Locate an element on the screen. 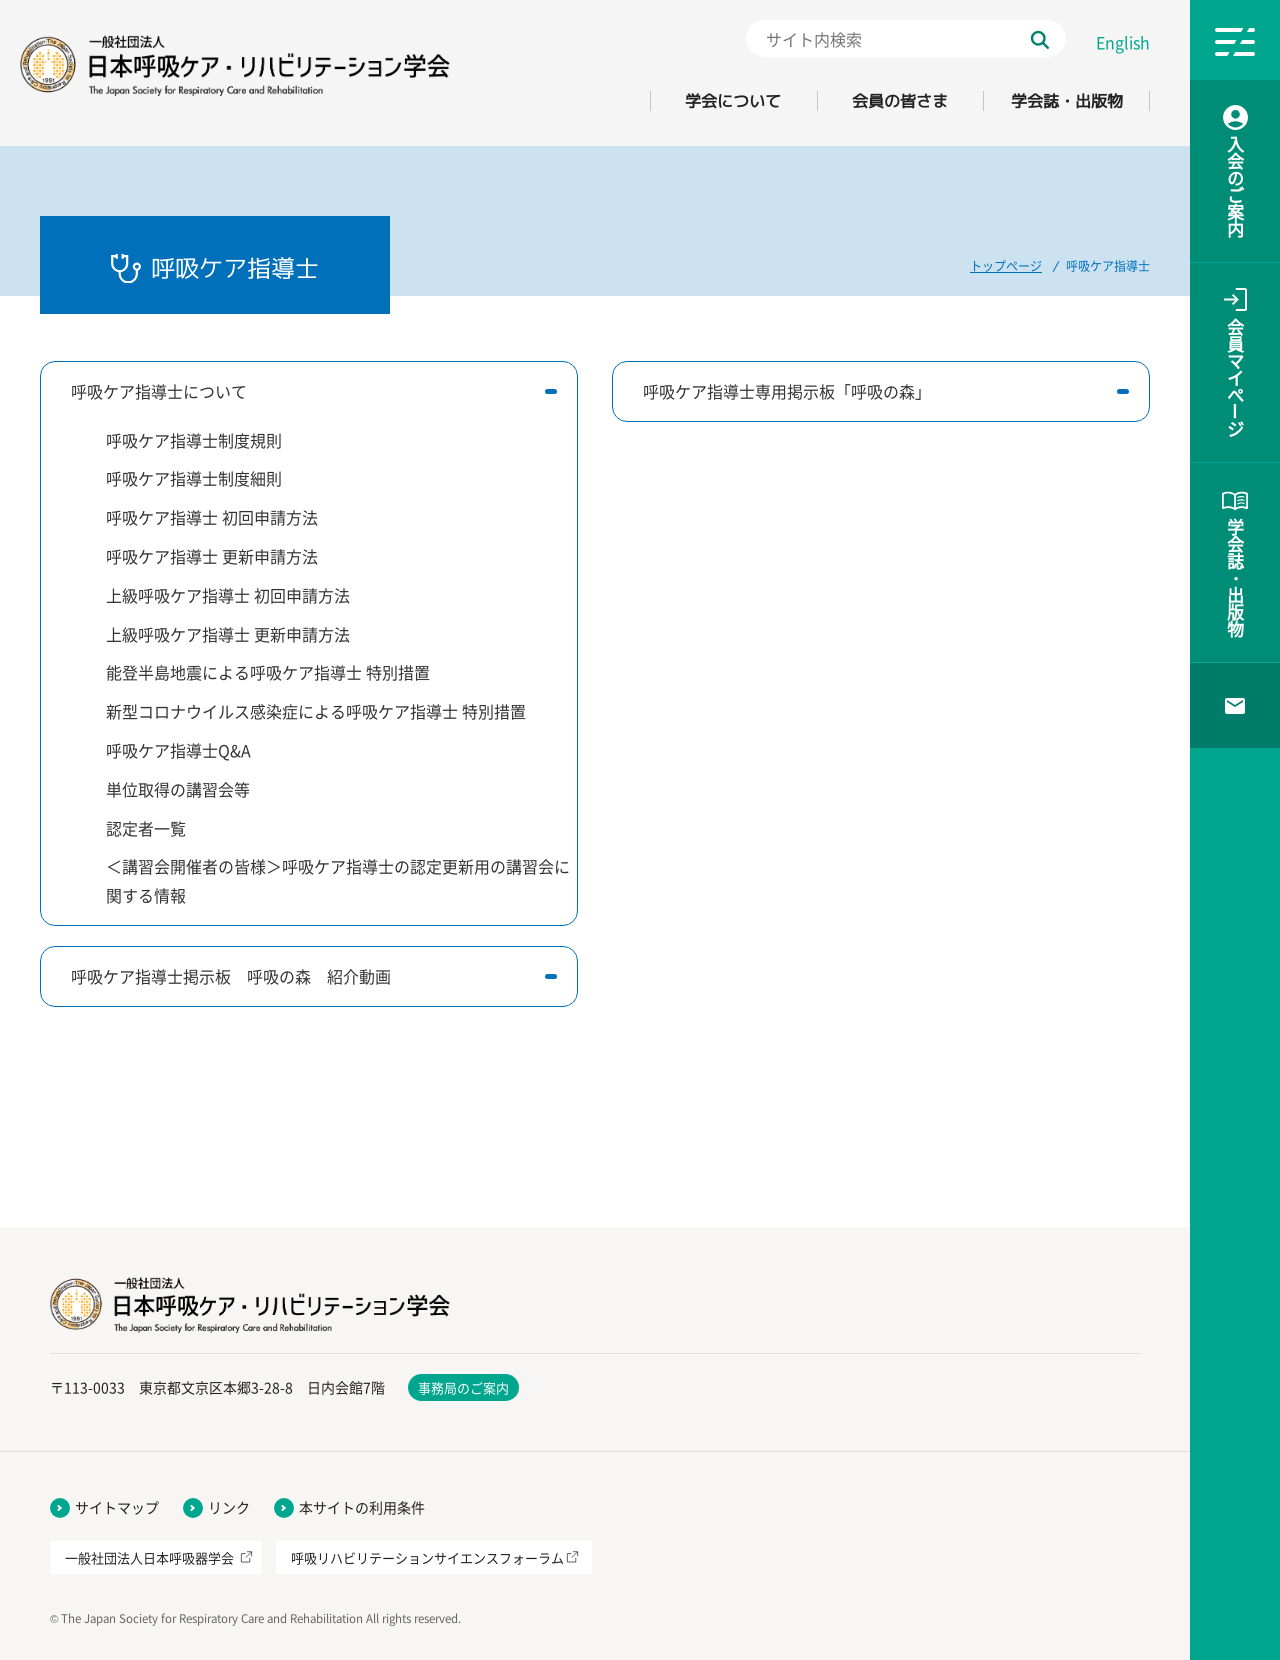 The height and width of the screenshot is (1660, 1280). ＜講習会開催者の皆様＞呼吸ケア指導士の認定更新用の講習会に関する情報 is located at coordinates (338, 880).